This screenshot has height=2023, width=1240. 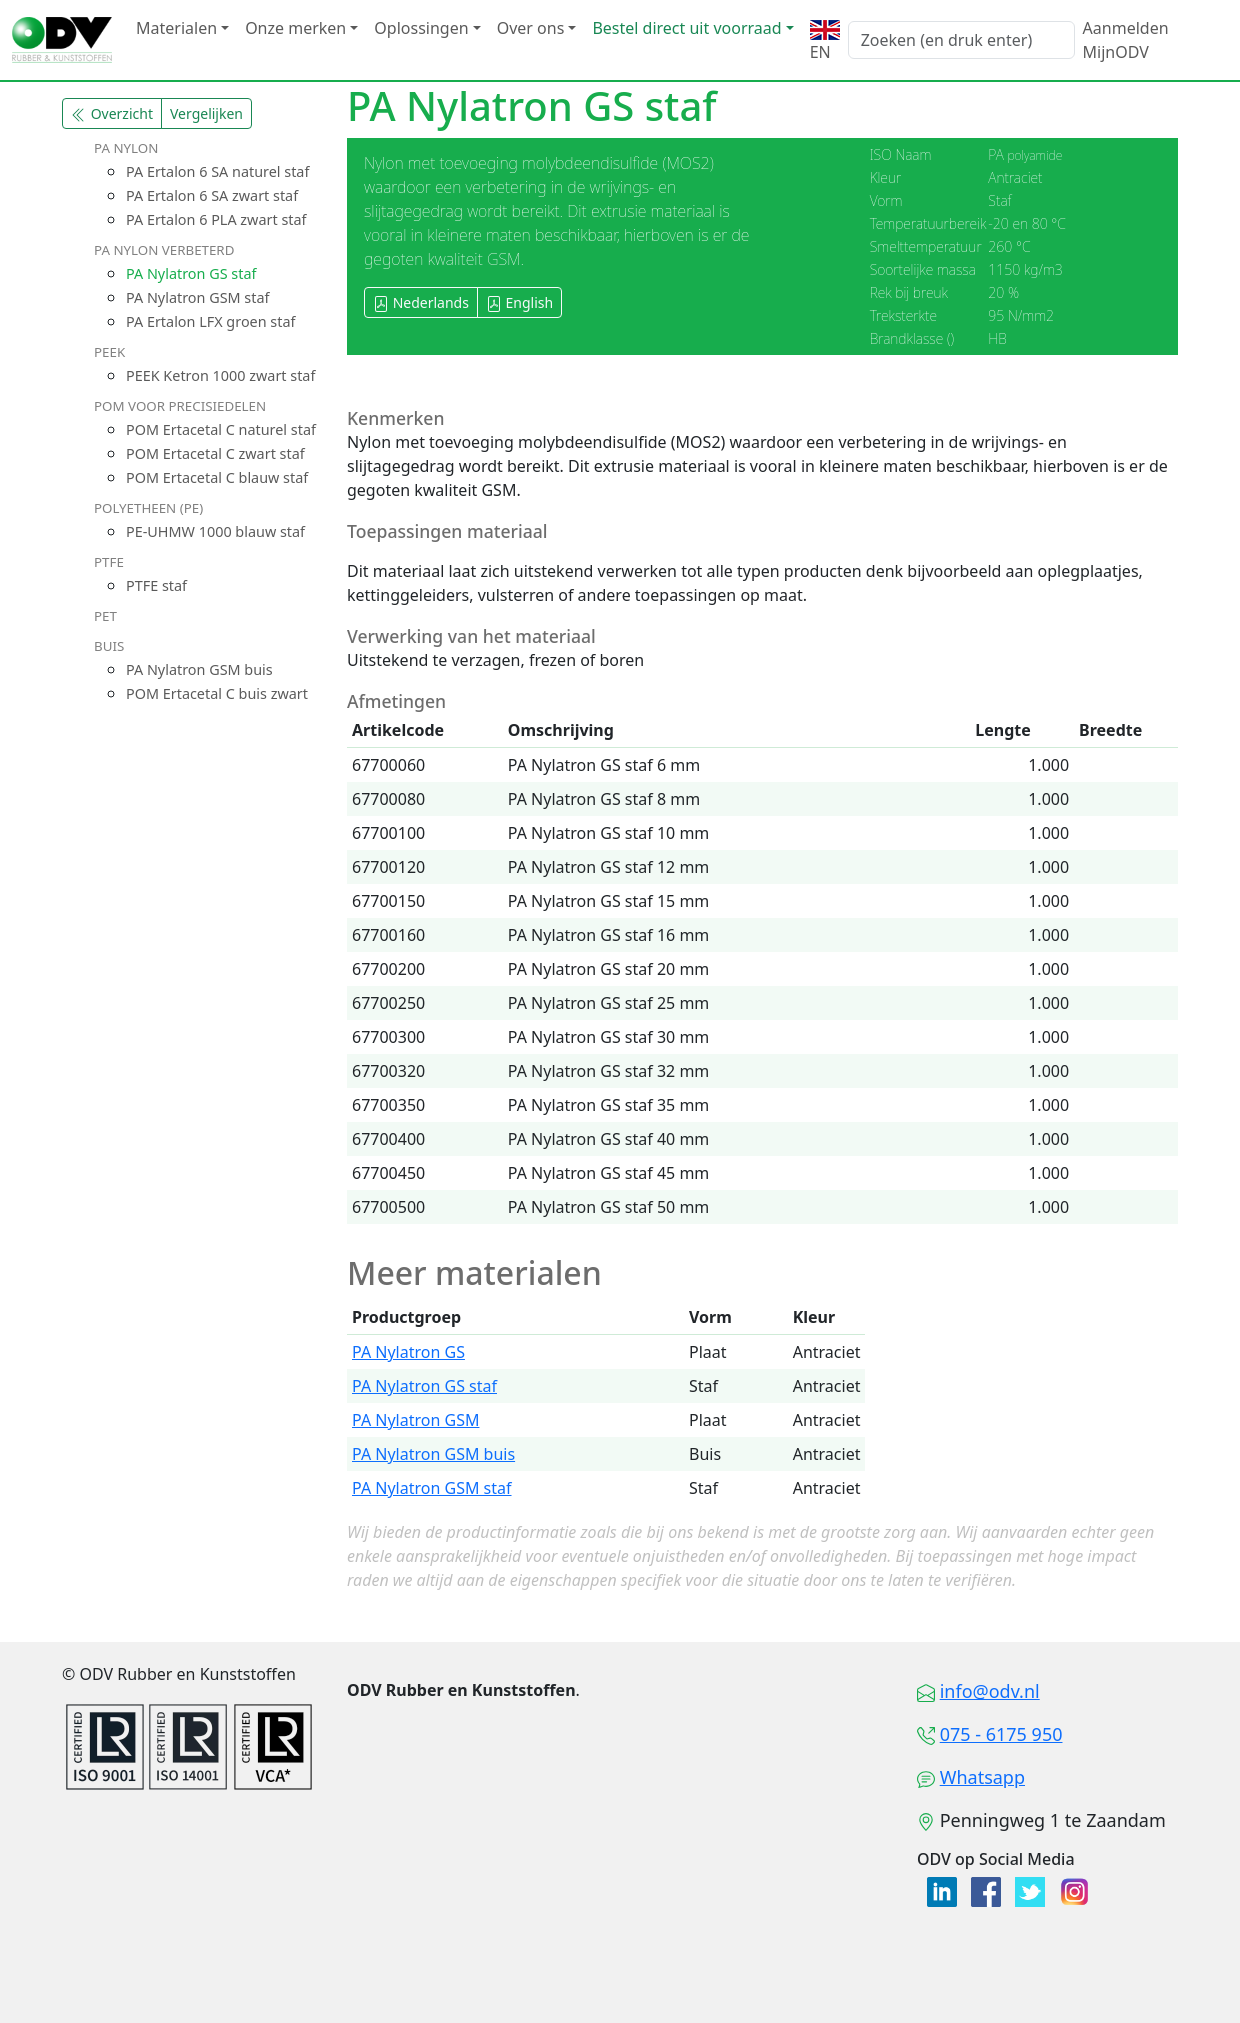 I want to click on PTFE staf, so click(x=156, y=585).